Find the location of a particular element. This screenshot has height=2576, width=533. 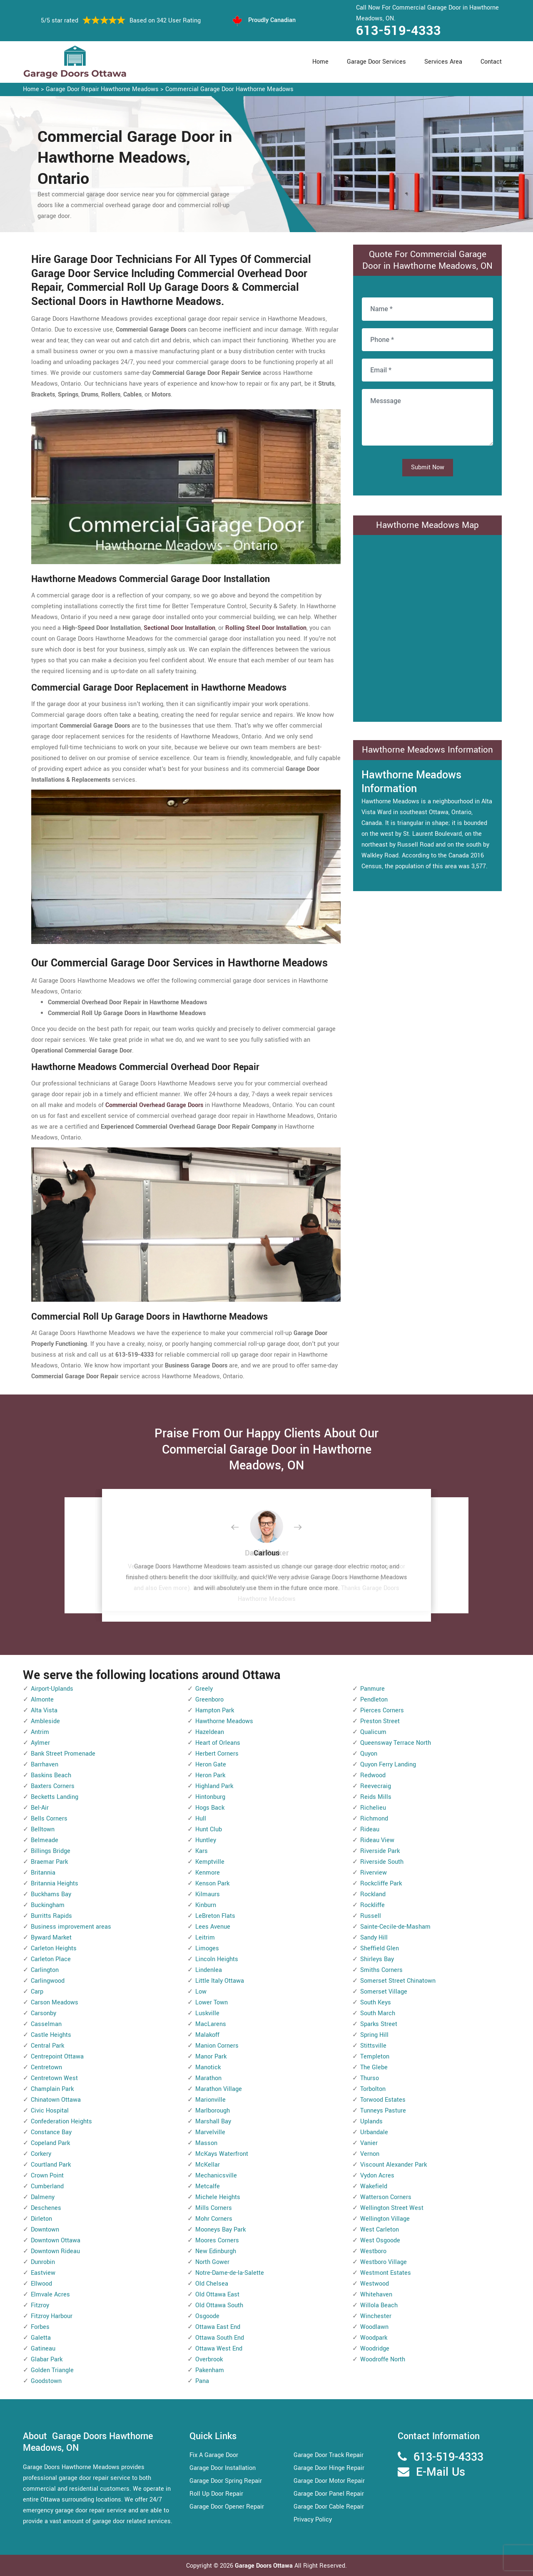

Willola Beach is located at coordinates (379, 2305).